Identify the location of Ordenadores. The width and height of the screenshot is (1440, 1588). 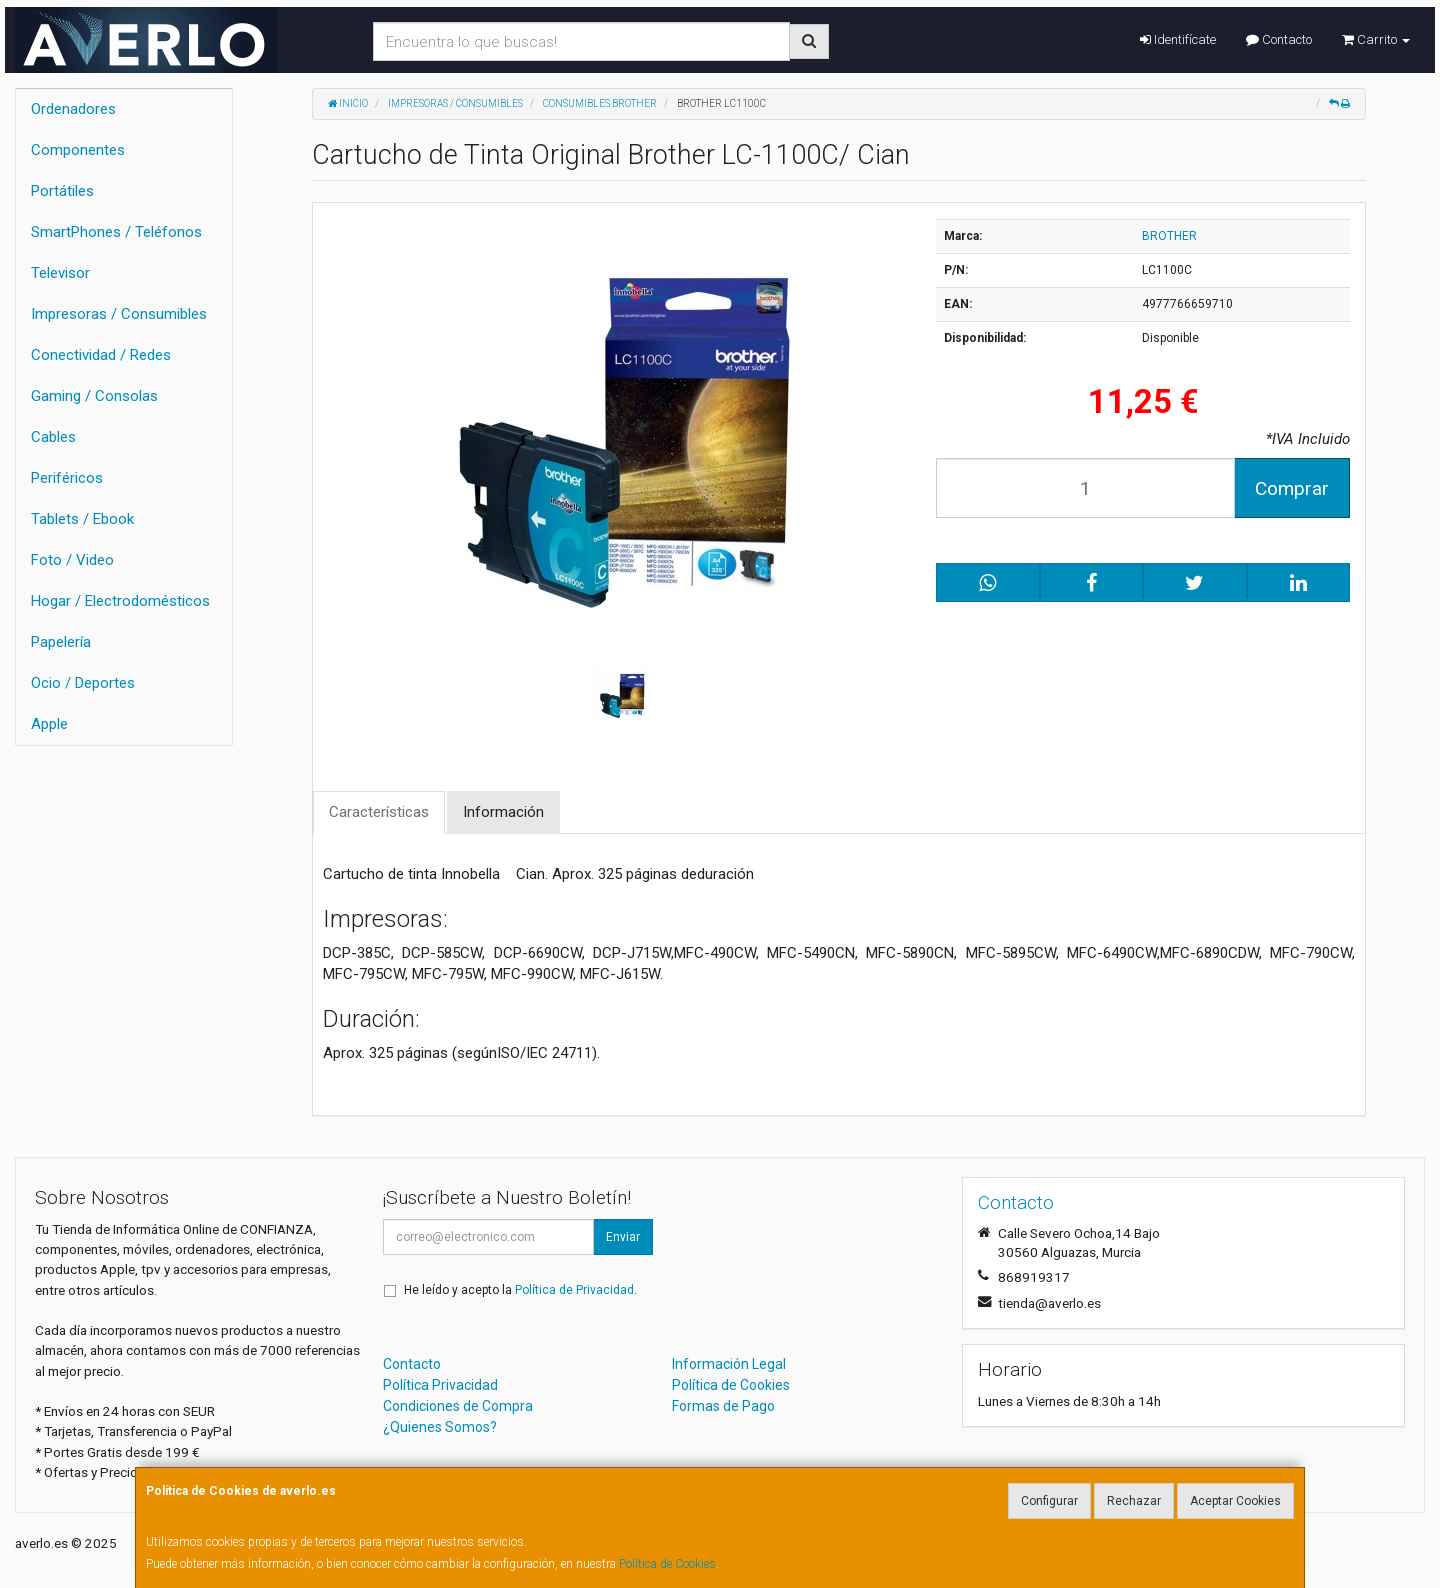
(73, 109).